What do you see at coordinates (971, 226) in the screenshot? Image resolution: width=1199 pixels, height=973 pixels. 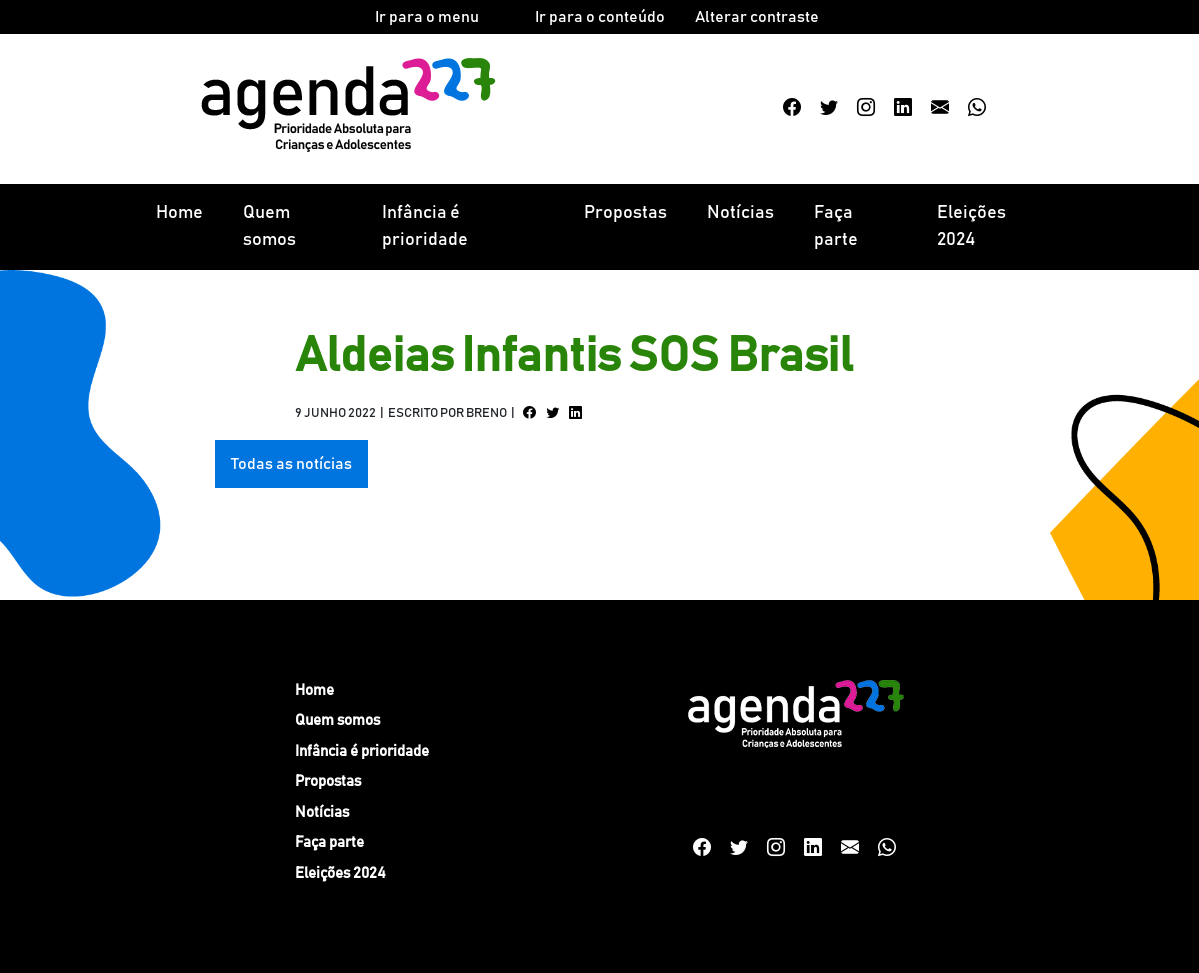 I see `Eleições 2024` at bounding box center [971, 226].